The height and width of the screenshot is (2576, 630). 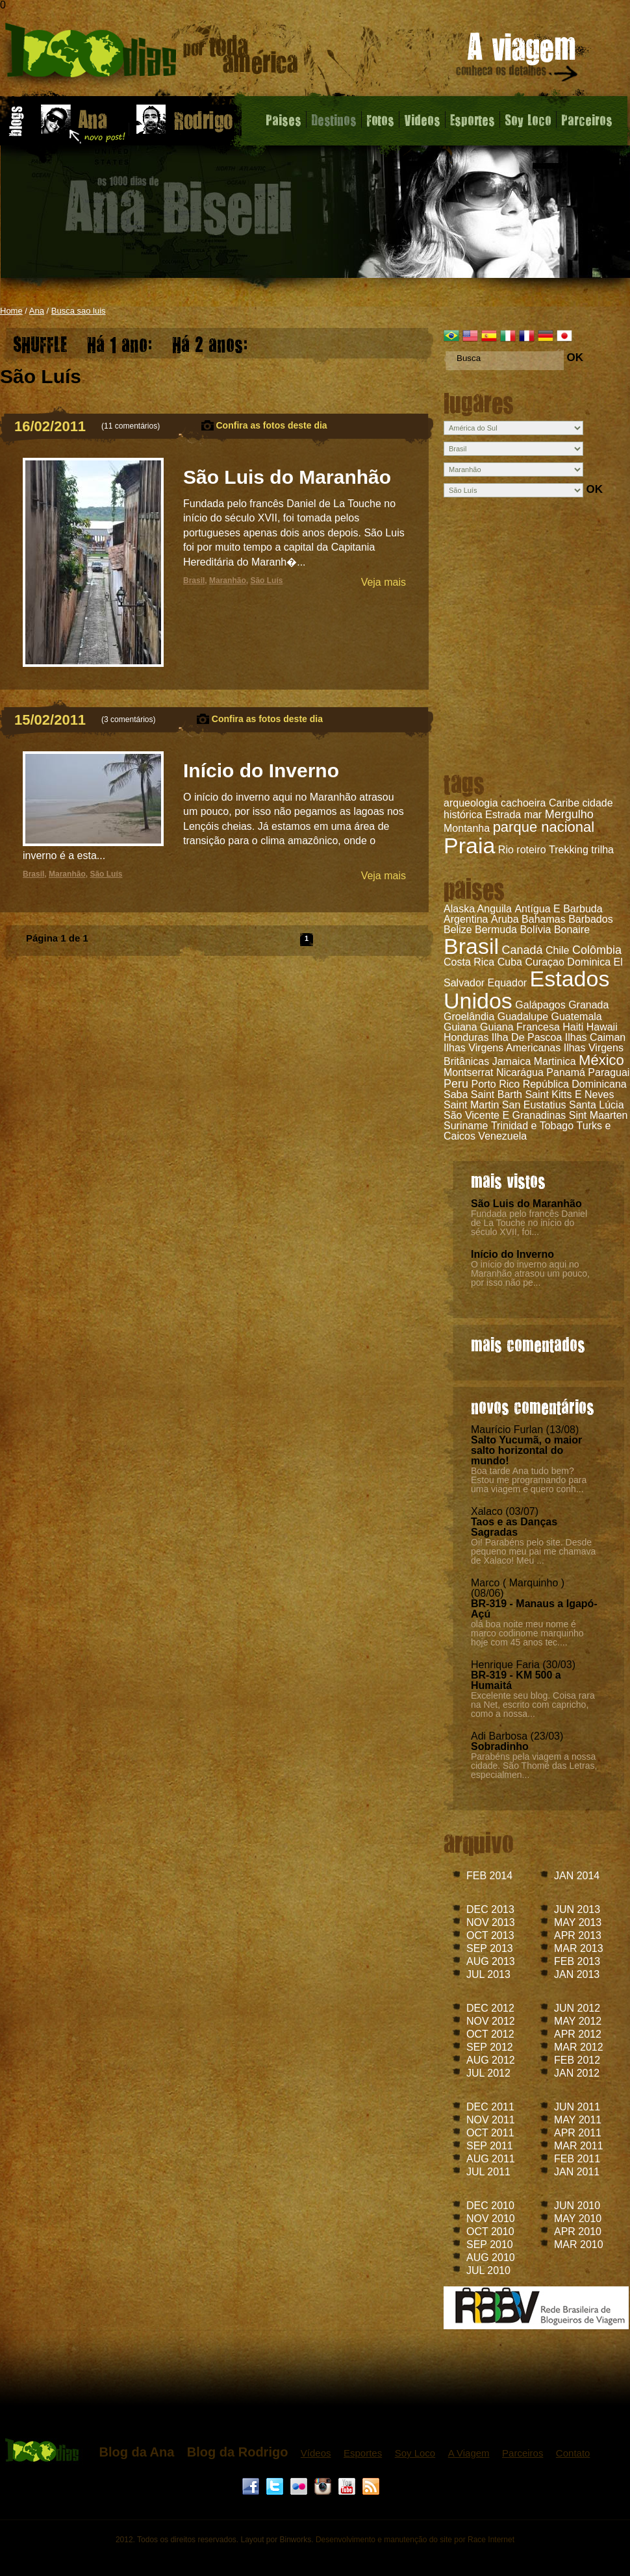 What do you see at coordinates (527, 1037) in the screenshot?
I see `Ilha De Pascoa` at bounding box center [527, 1037].